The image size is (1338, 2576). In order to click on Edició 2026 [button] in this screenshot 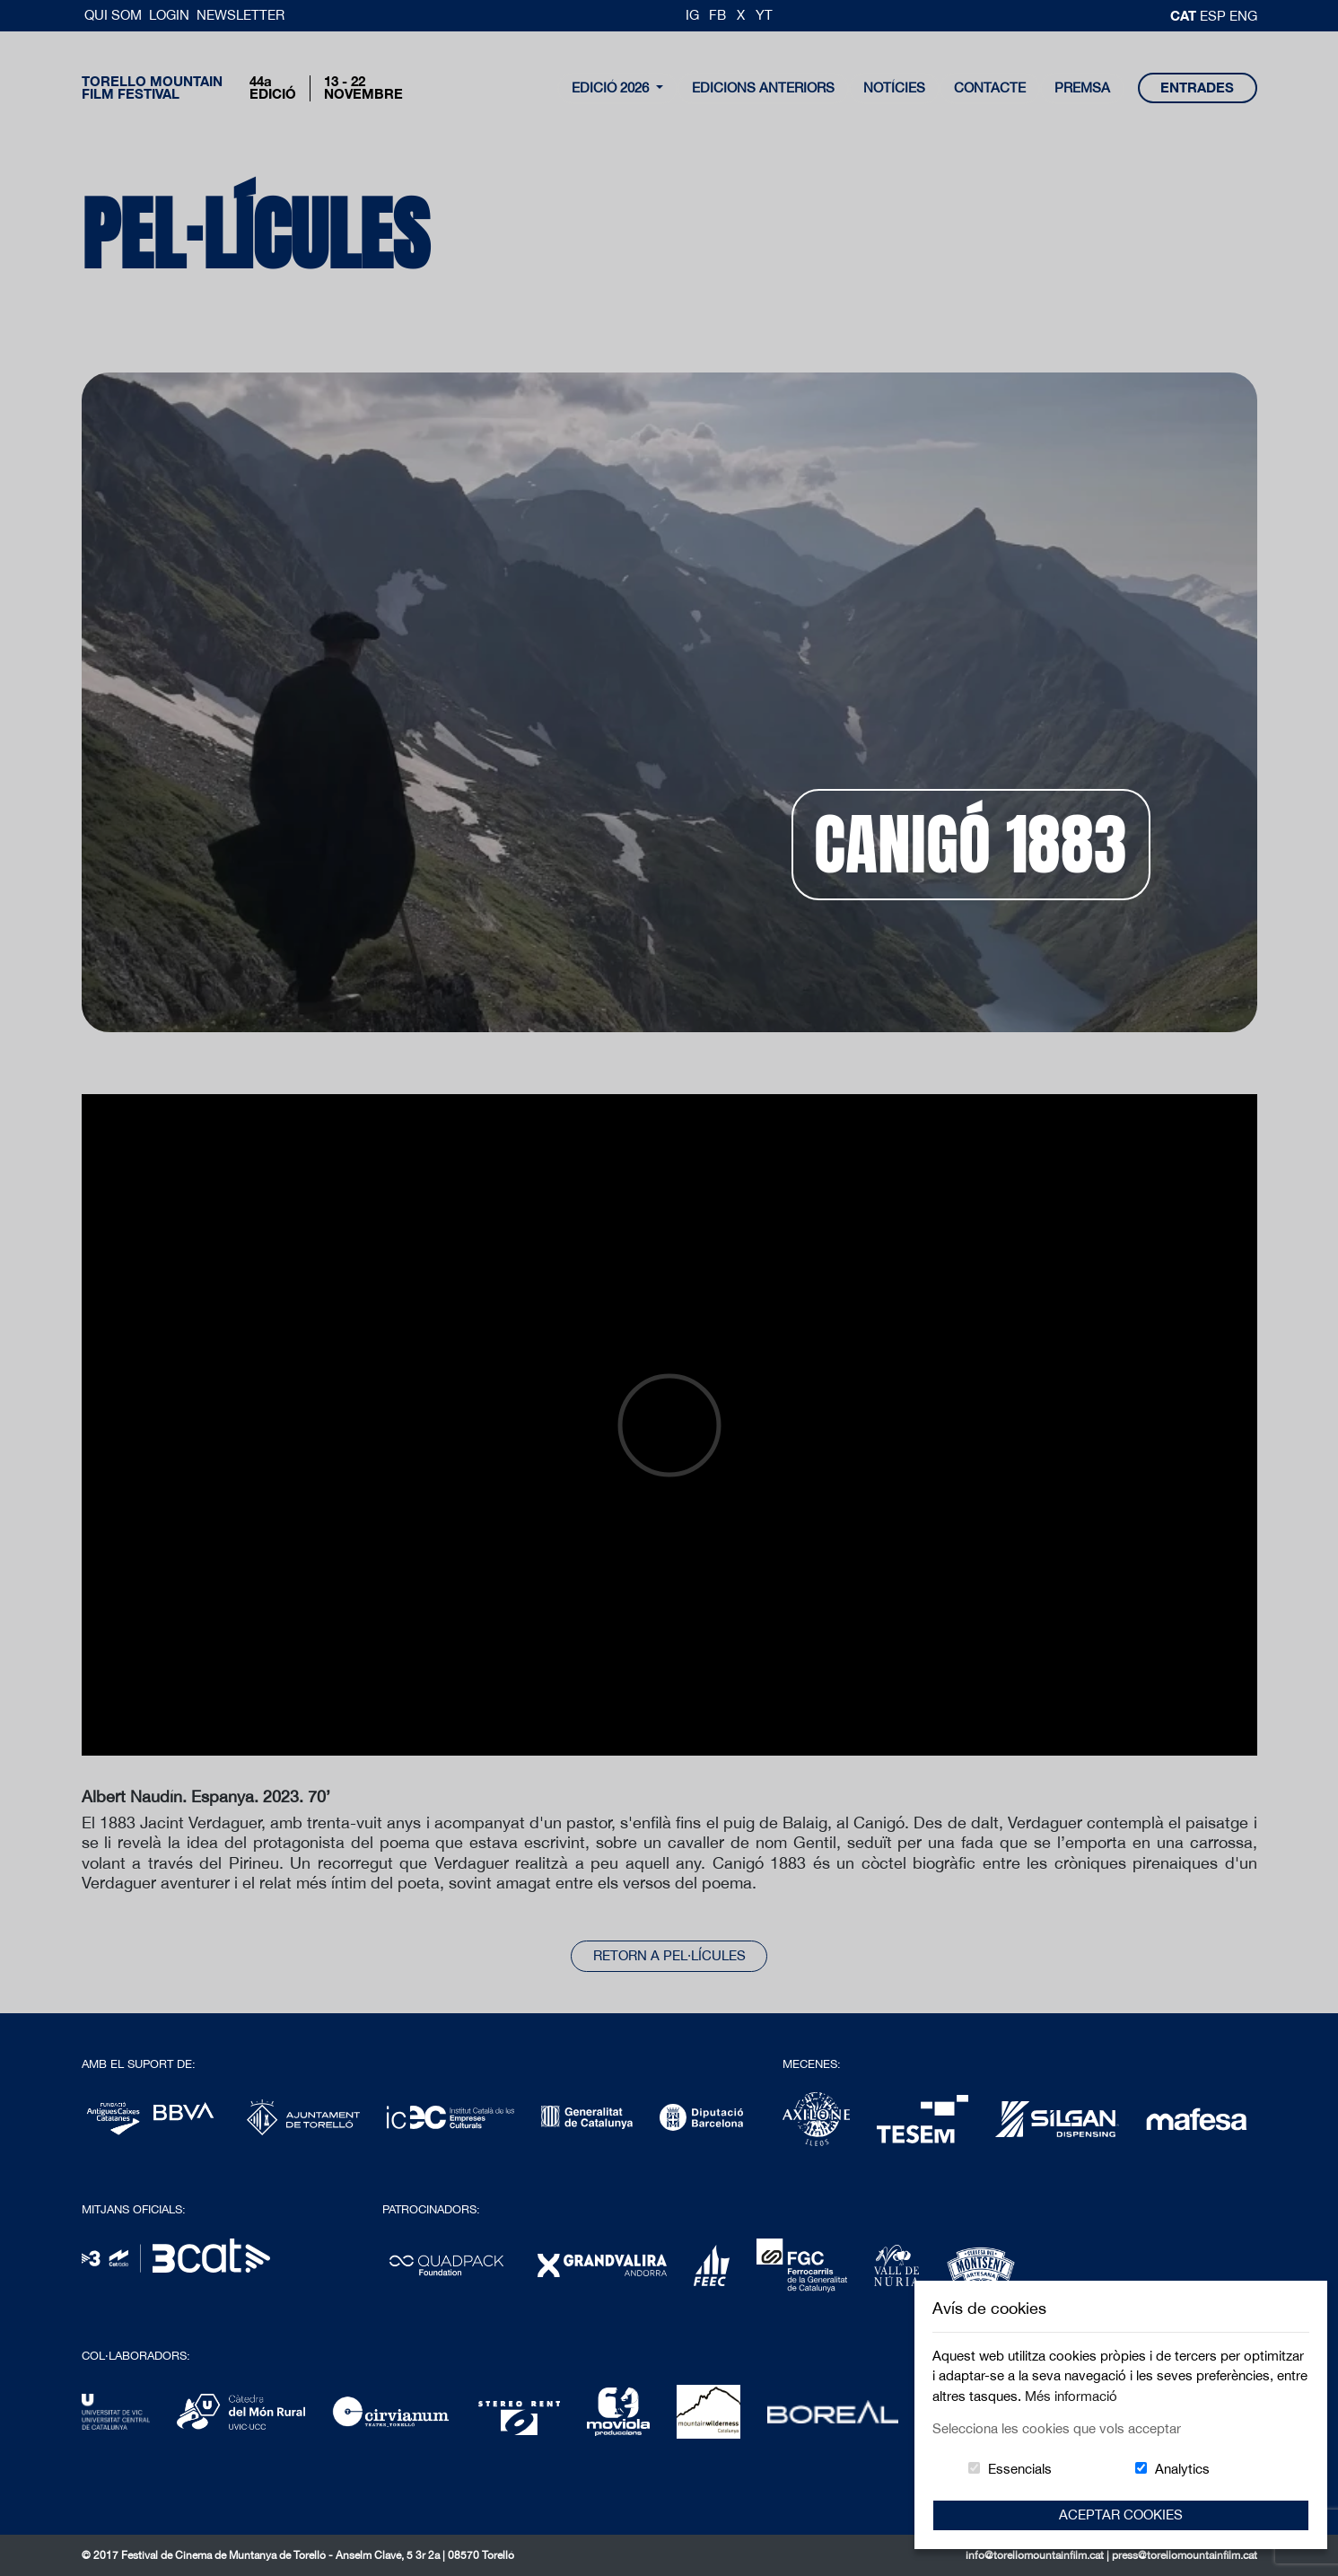, I will do `click(612, 87)`.